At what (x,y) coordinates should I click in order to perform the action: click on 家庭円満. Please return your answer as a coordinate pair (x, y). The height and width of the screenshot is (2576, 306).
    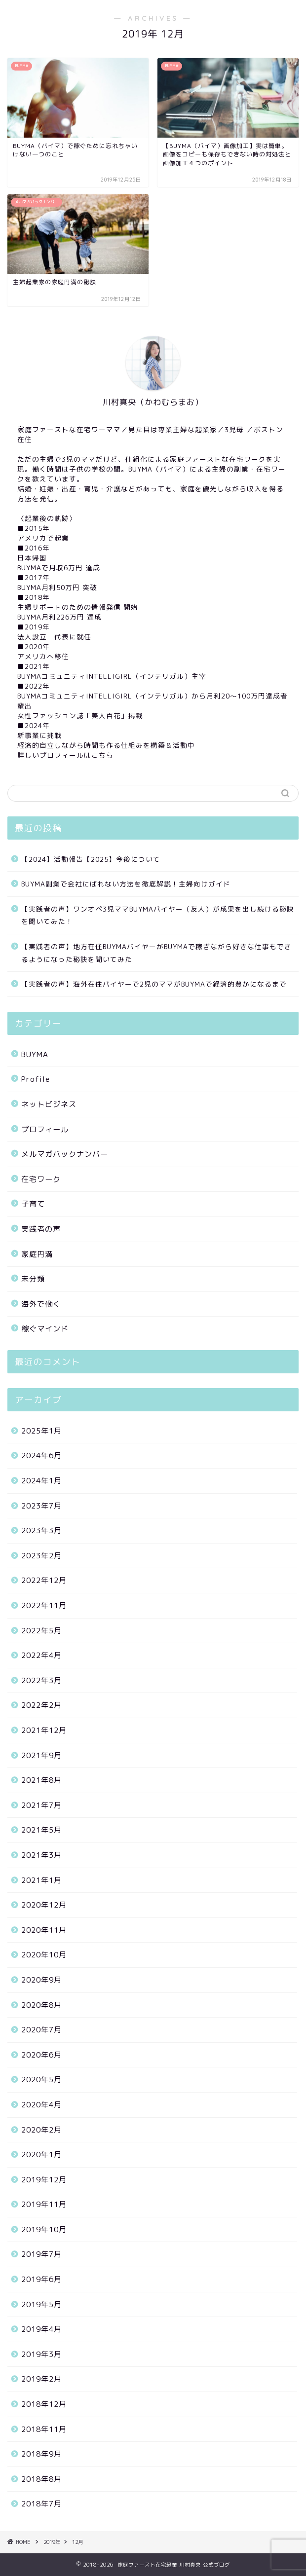
    Looking at the image, I should click on (37, 1254).